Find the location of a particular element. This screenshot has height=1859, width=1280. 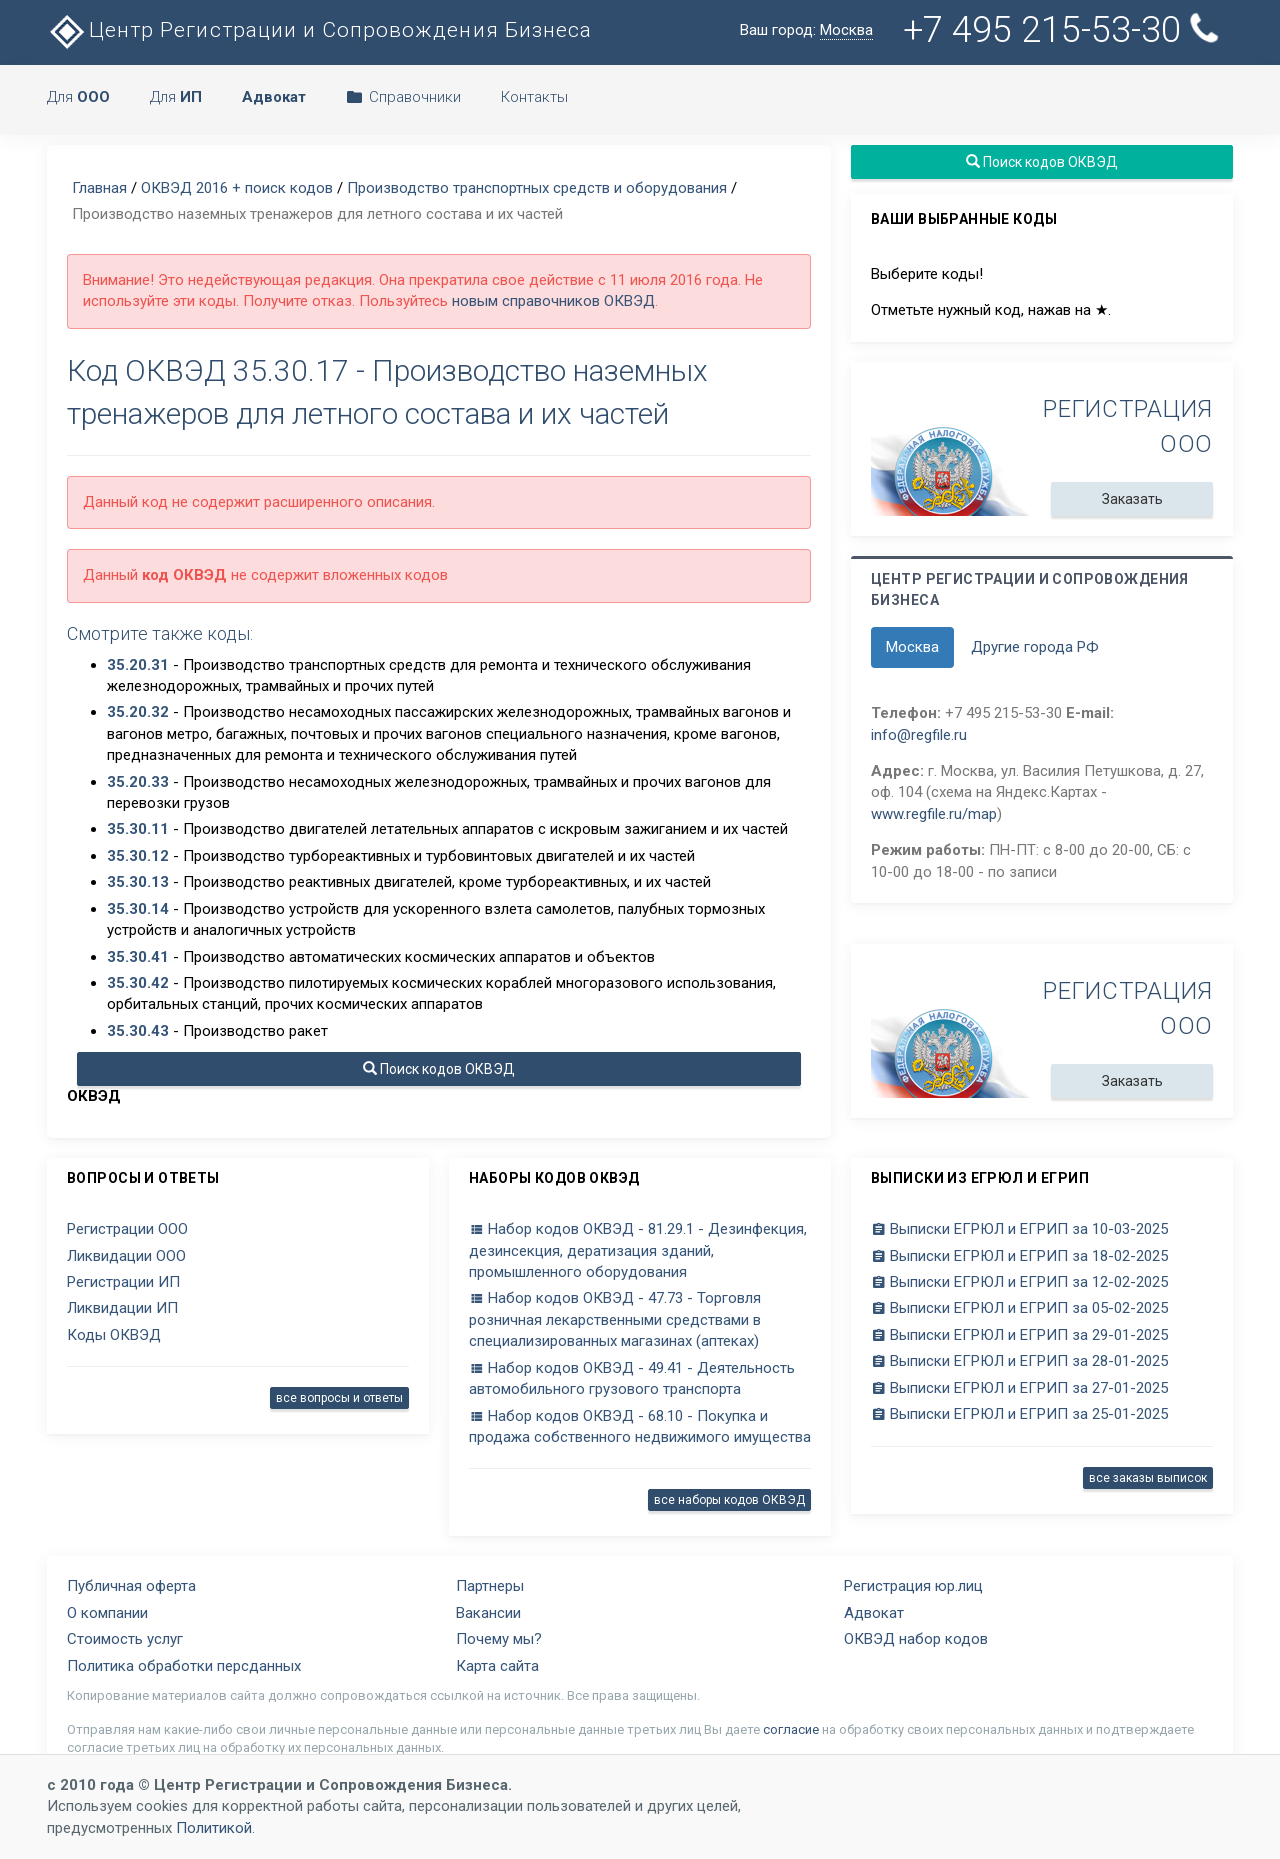

Набор кодов ОКВЭД - 81.29.1 - Дезинфекция, дезинсекция, дератизация зданий, промышленного оборудования is located at coordinates (638, 1250).